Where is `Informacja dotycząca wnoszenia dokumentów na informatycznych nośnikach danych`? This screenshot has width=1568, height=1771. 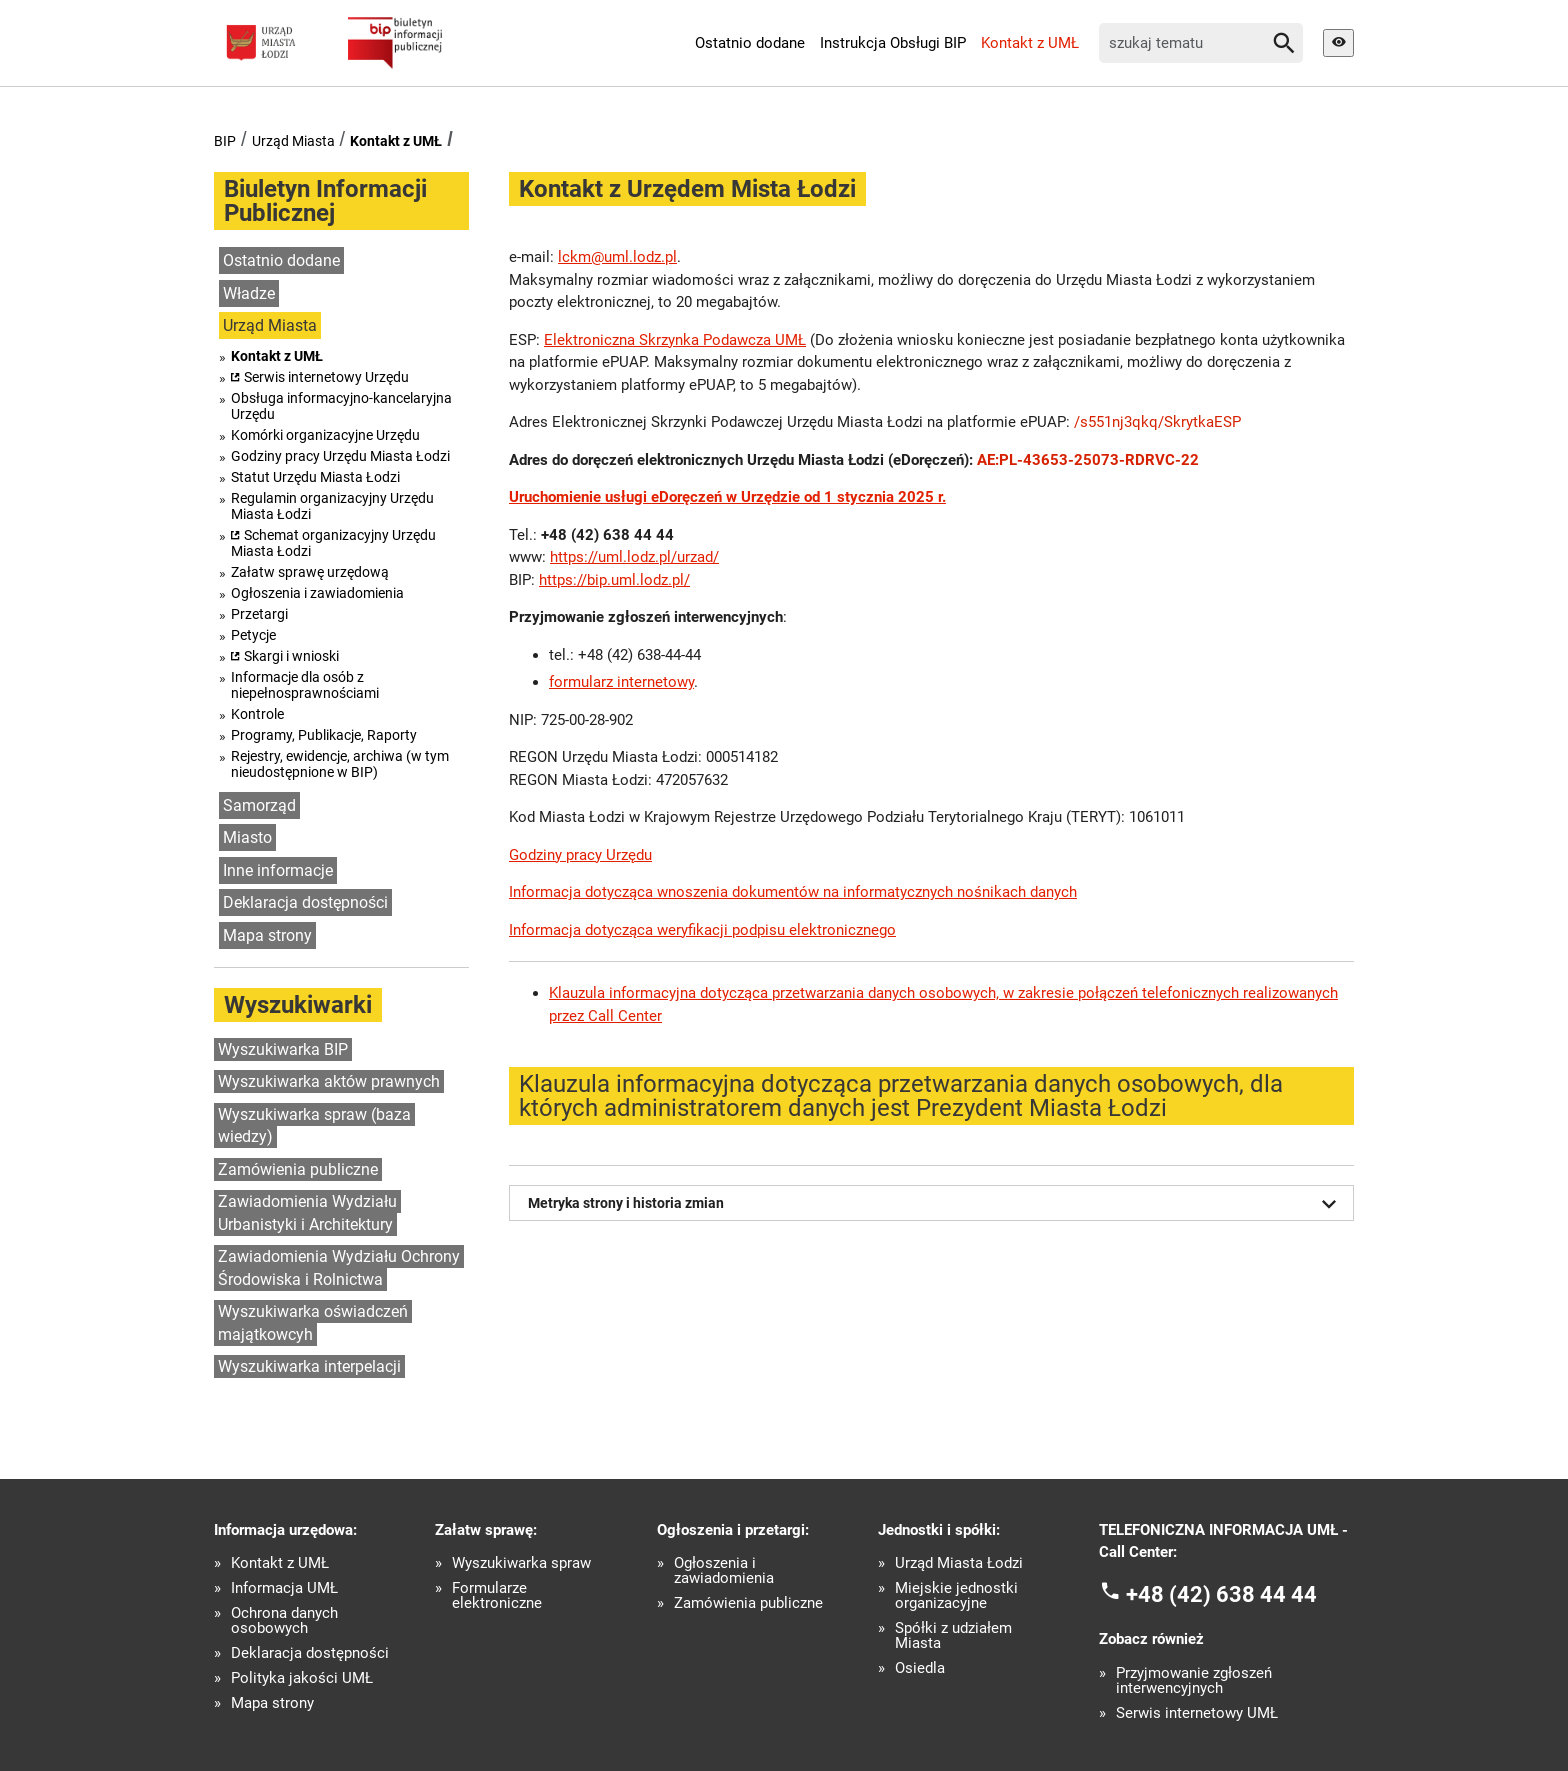
Informacja dotycząca wnoszenia dokumentów na informatycznych nośnikach danych is located at coordinates (793, 892).